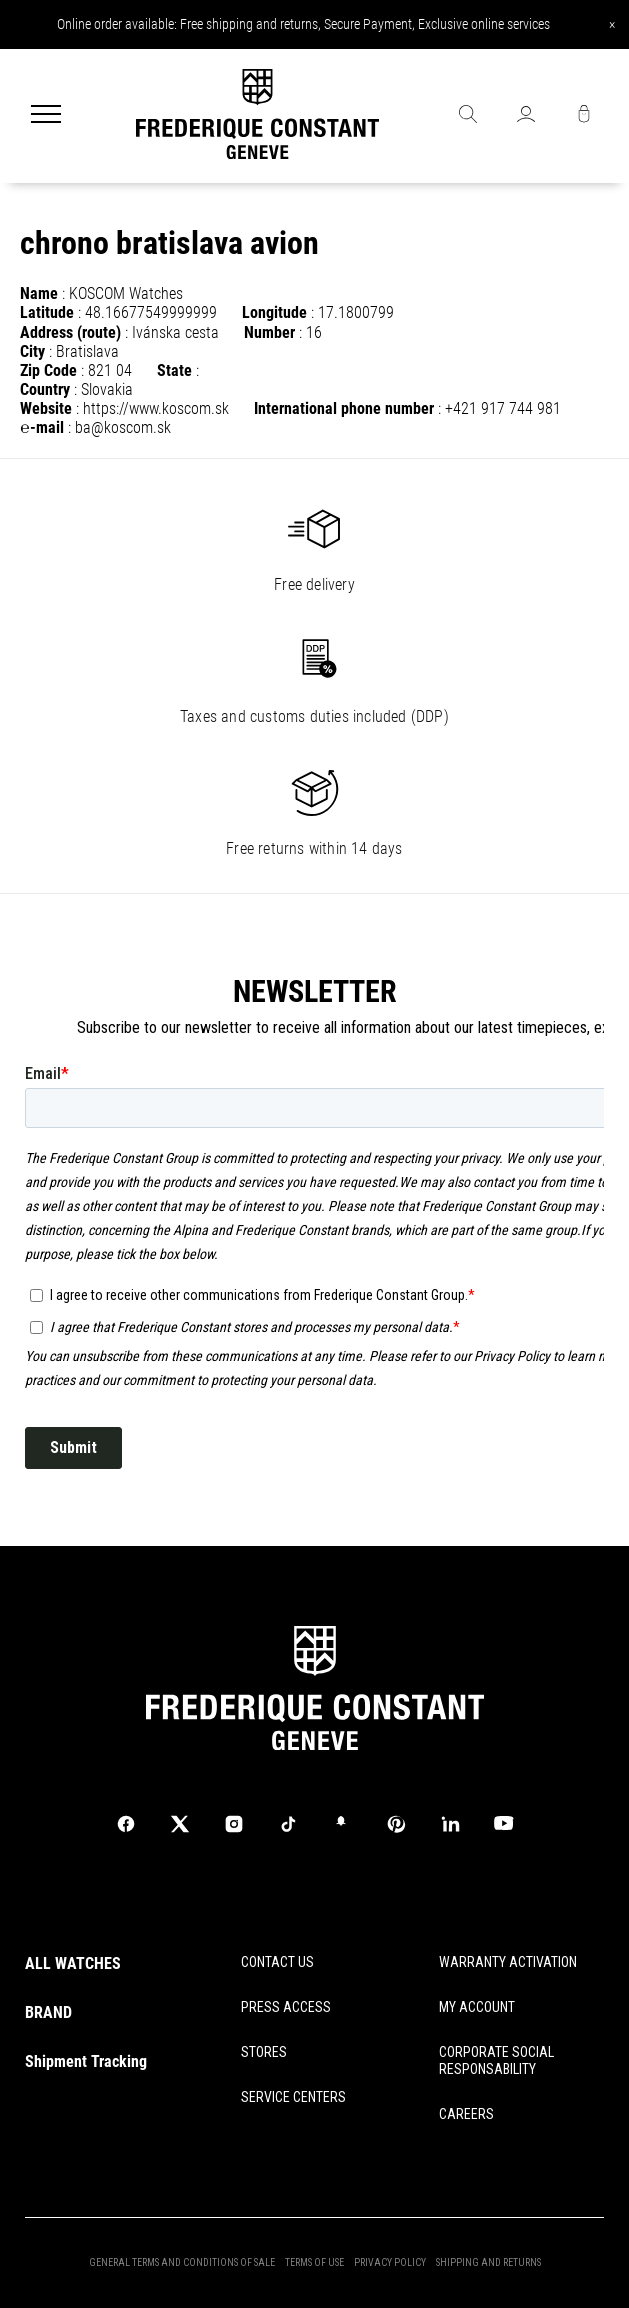  What do you see at coordinates (496, 2060) in the screenshot?
I see `CORPORATE SOCIAL RESPONSABILITY` at bounding box center [496, 2060].